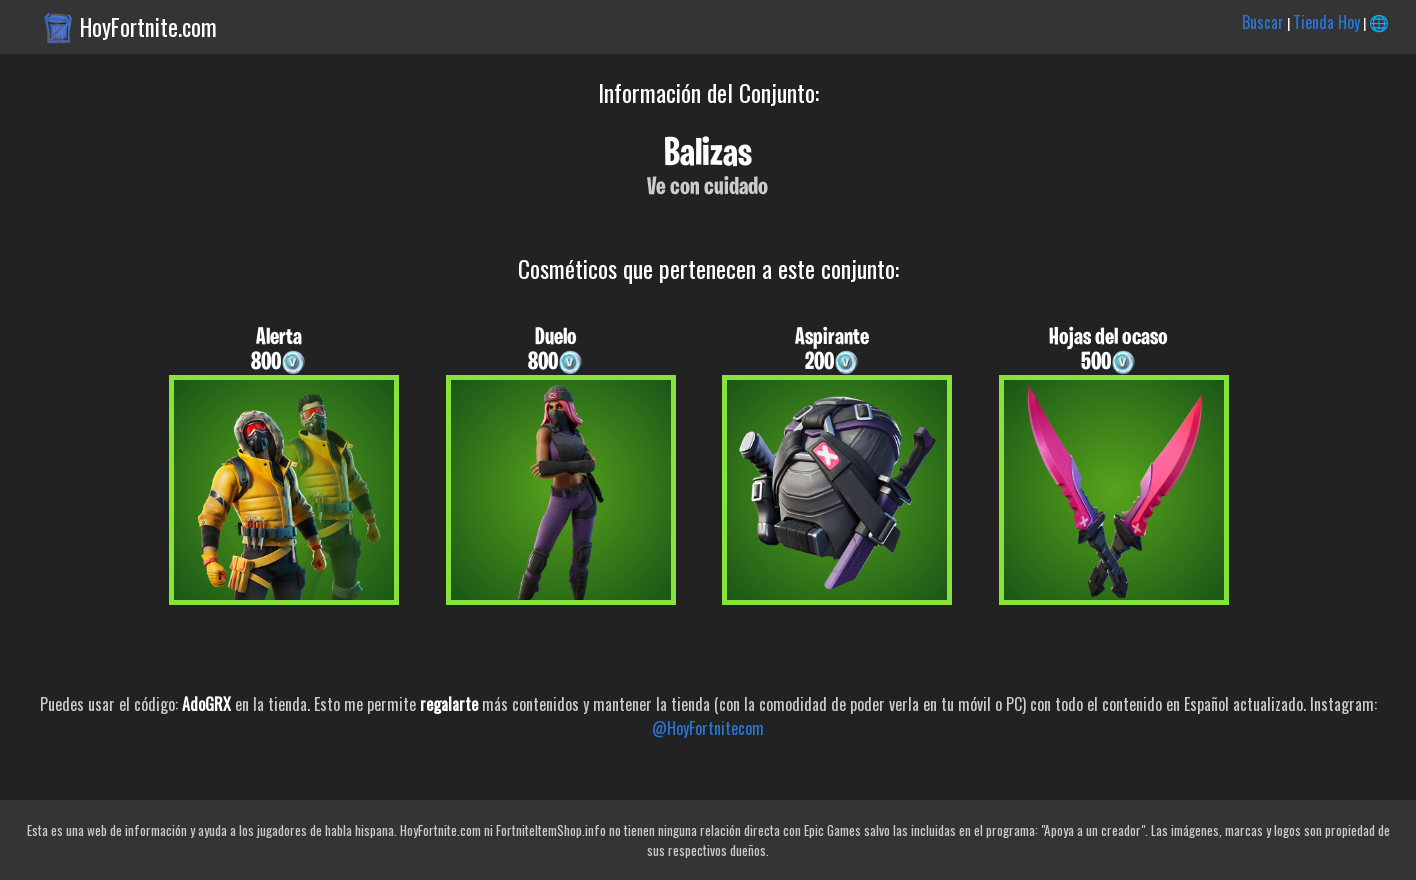 This screenshot has height=880, width=1416. Describe the element at coordinates (1326, 22) in the screenshot. I see `Tienda Hoy` at that location.